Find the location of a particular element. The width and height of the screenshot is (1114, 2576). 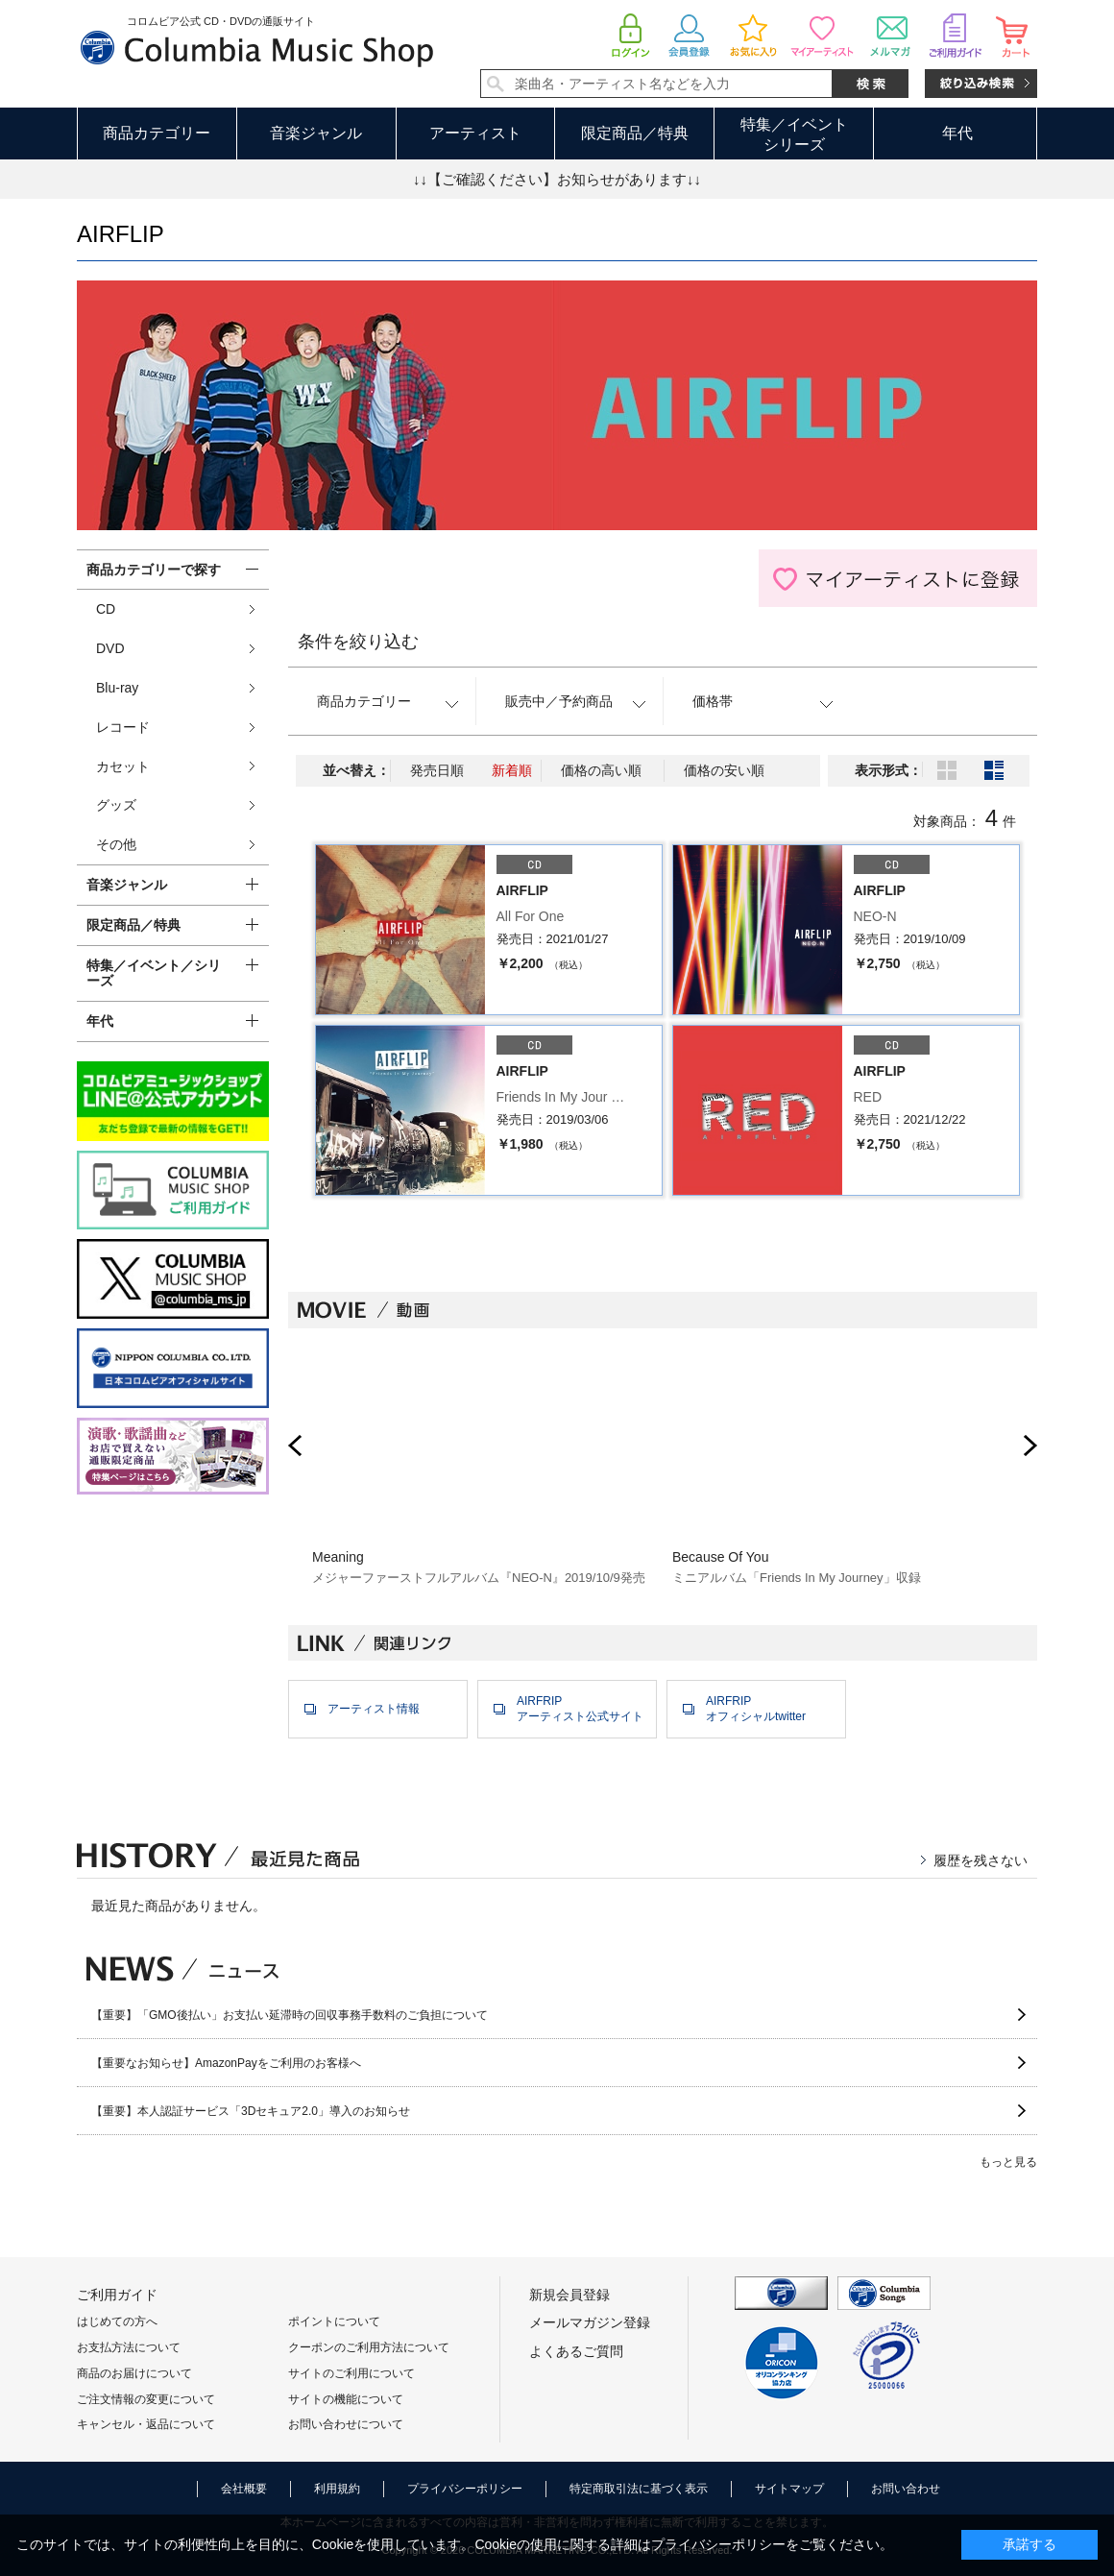

新規会員登録 is located at coordinates (569, 2294).